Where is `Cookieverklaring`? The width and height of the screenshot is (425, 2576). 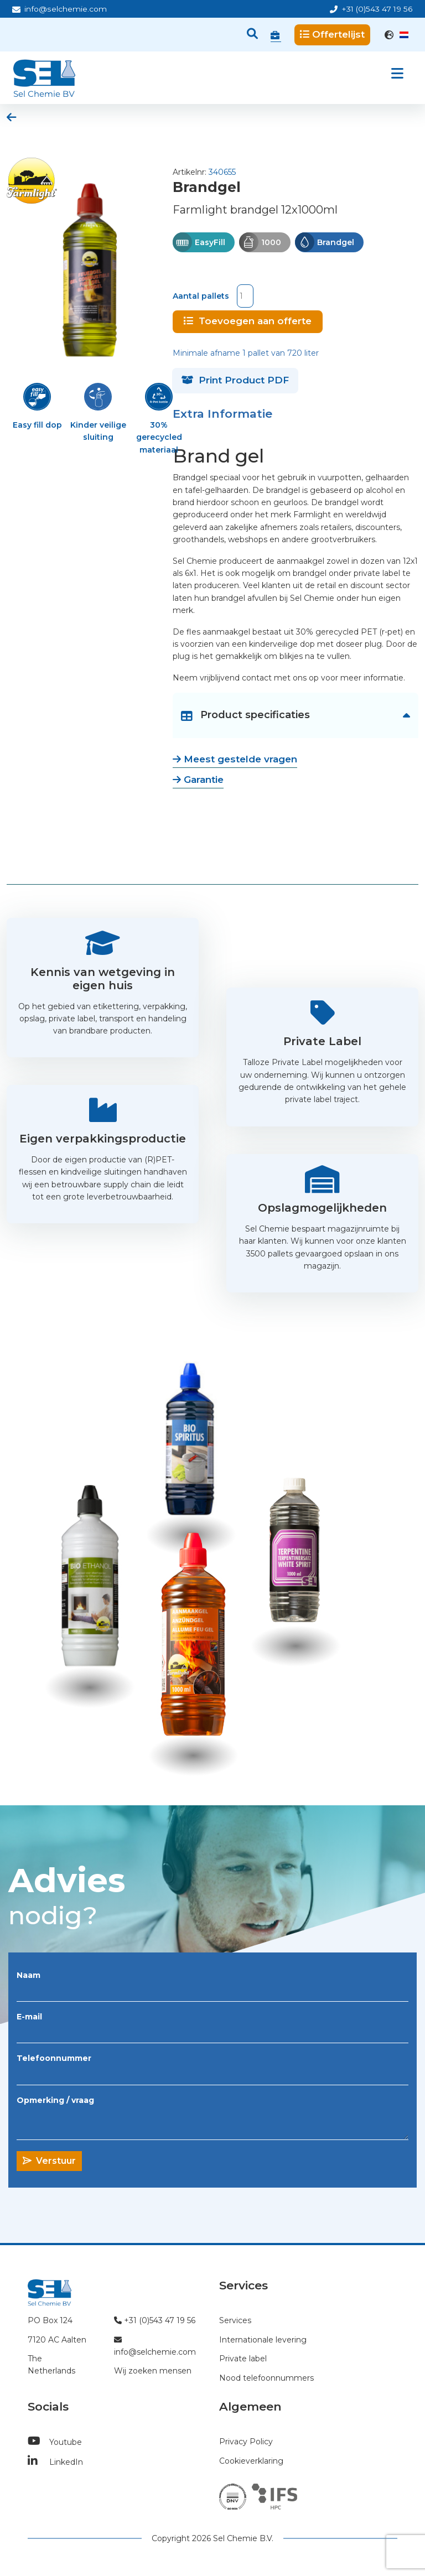 Cookieverklaring is located at coordinates (251, 2459).